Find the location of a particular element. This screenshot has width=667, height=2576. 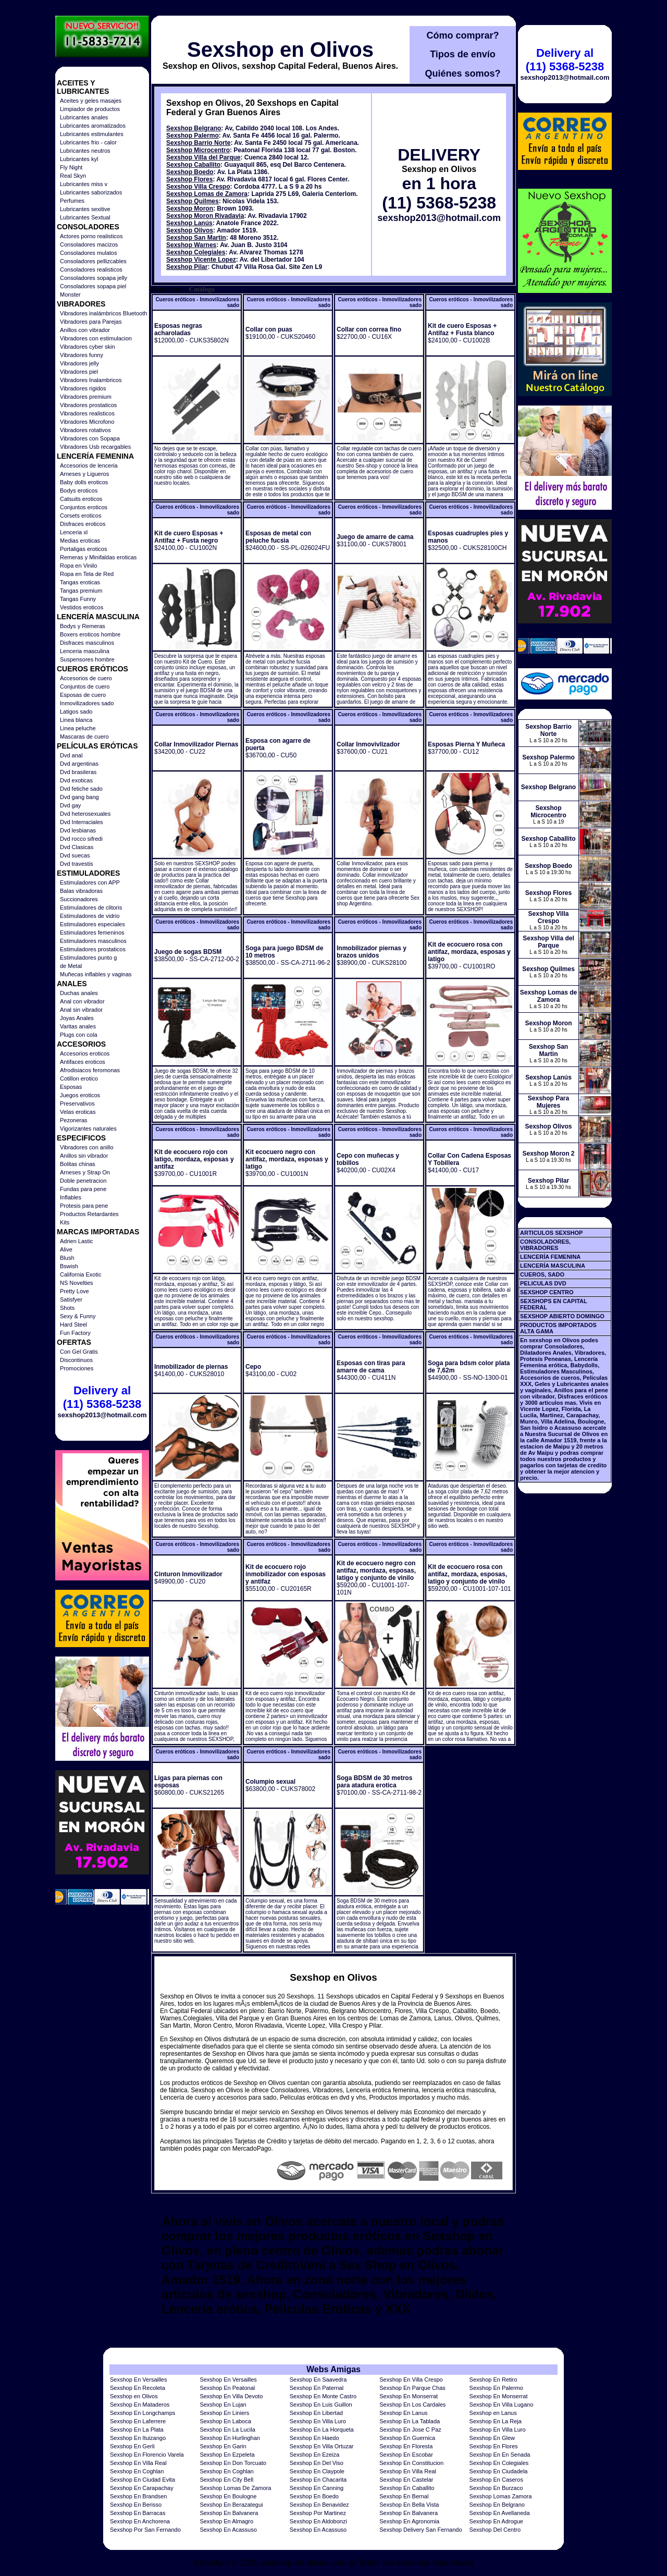

Monster is located at coordinates (70, 294).